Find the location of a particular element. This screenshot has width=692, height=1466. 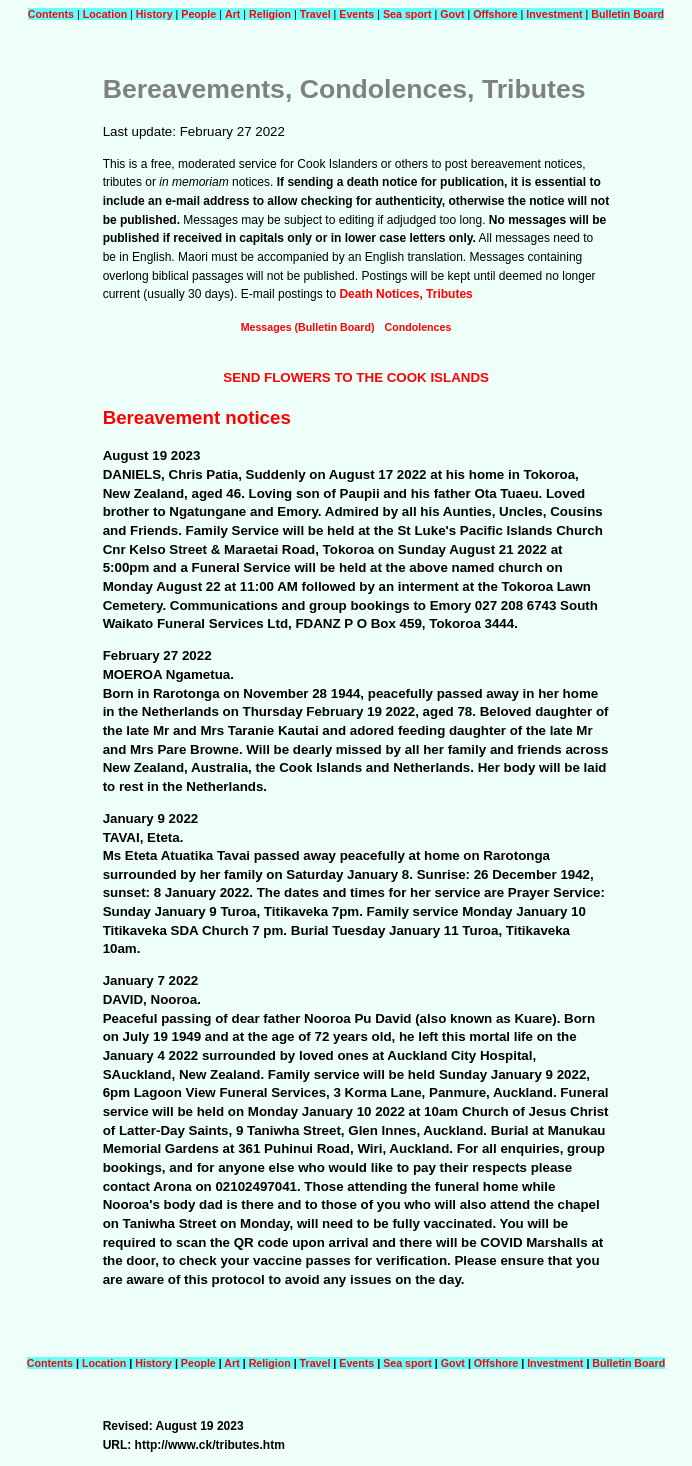

Bulletin Board is located at coordinates (627, 14).